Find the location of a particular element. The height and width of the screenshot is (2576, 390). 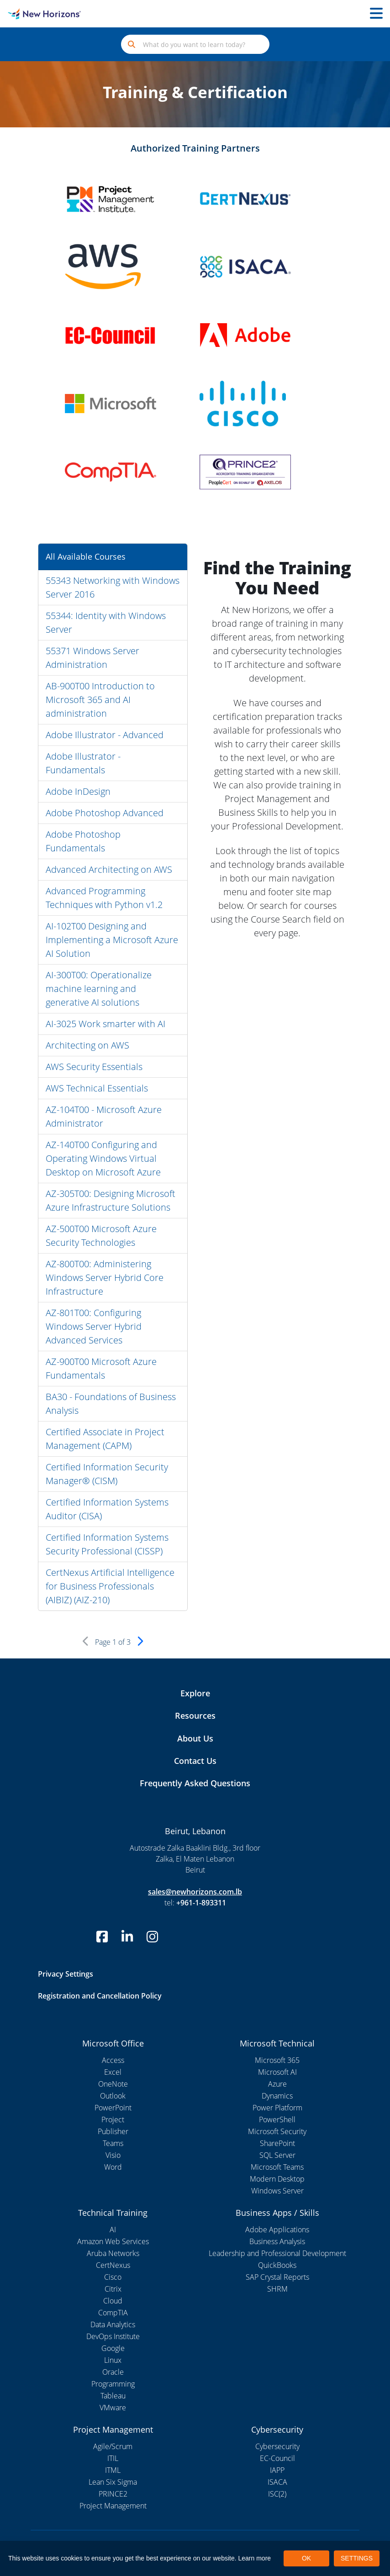

AZ-801T00: Configuring Windows Server Hybrid Advanced Services is located at coordinates (94, 1326).